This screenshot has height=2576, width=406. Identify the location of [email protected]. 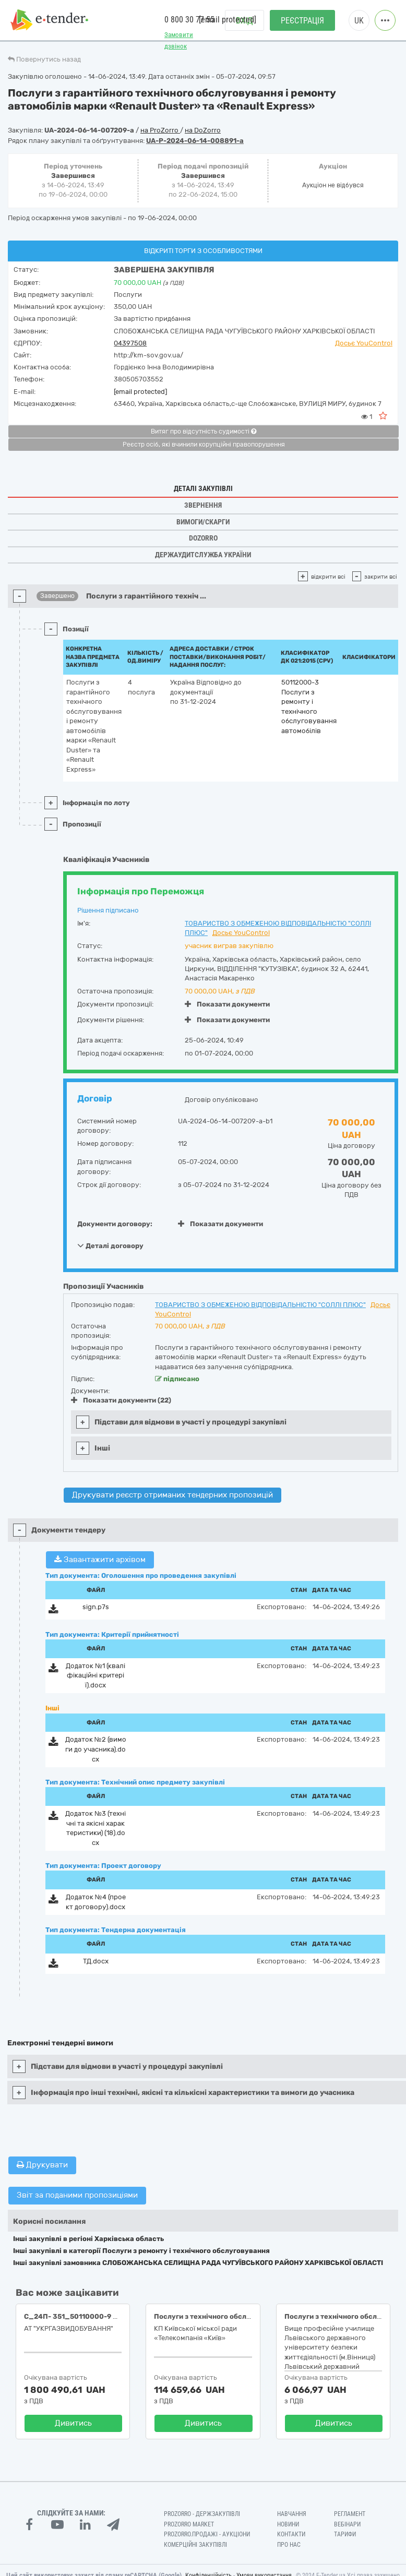
(140, 392).